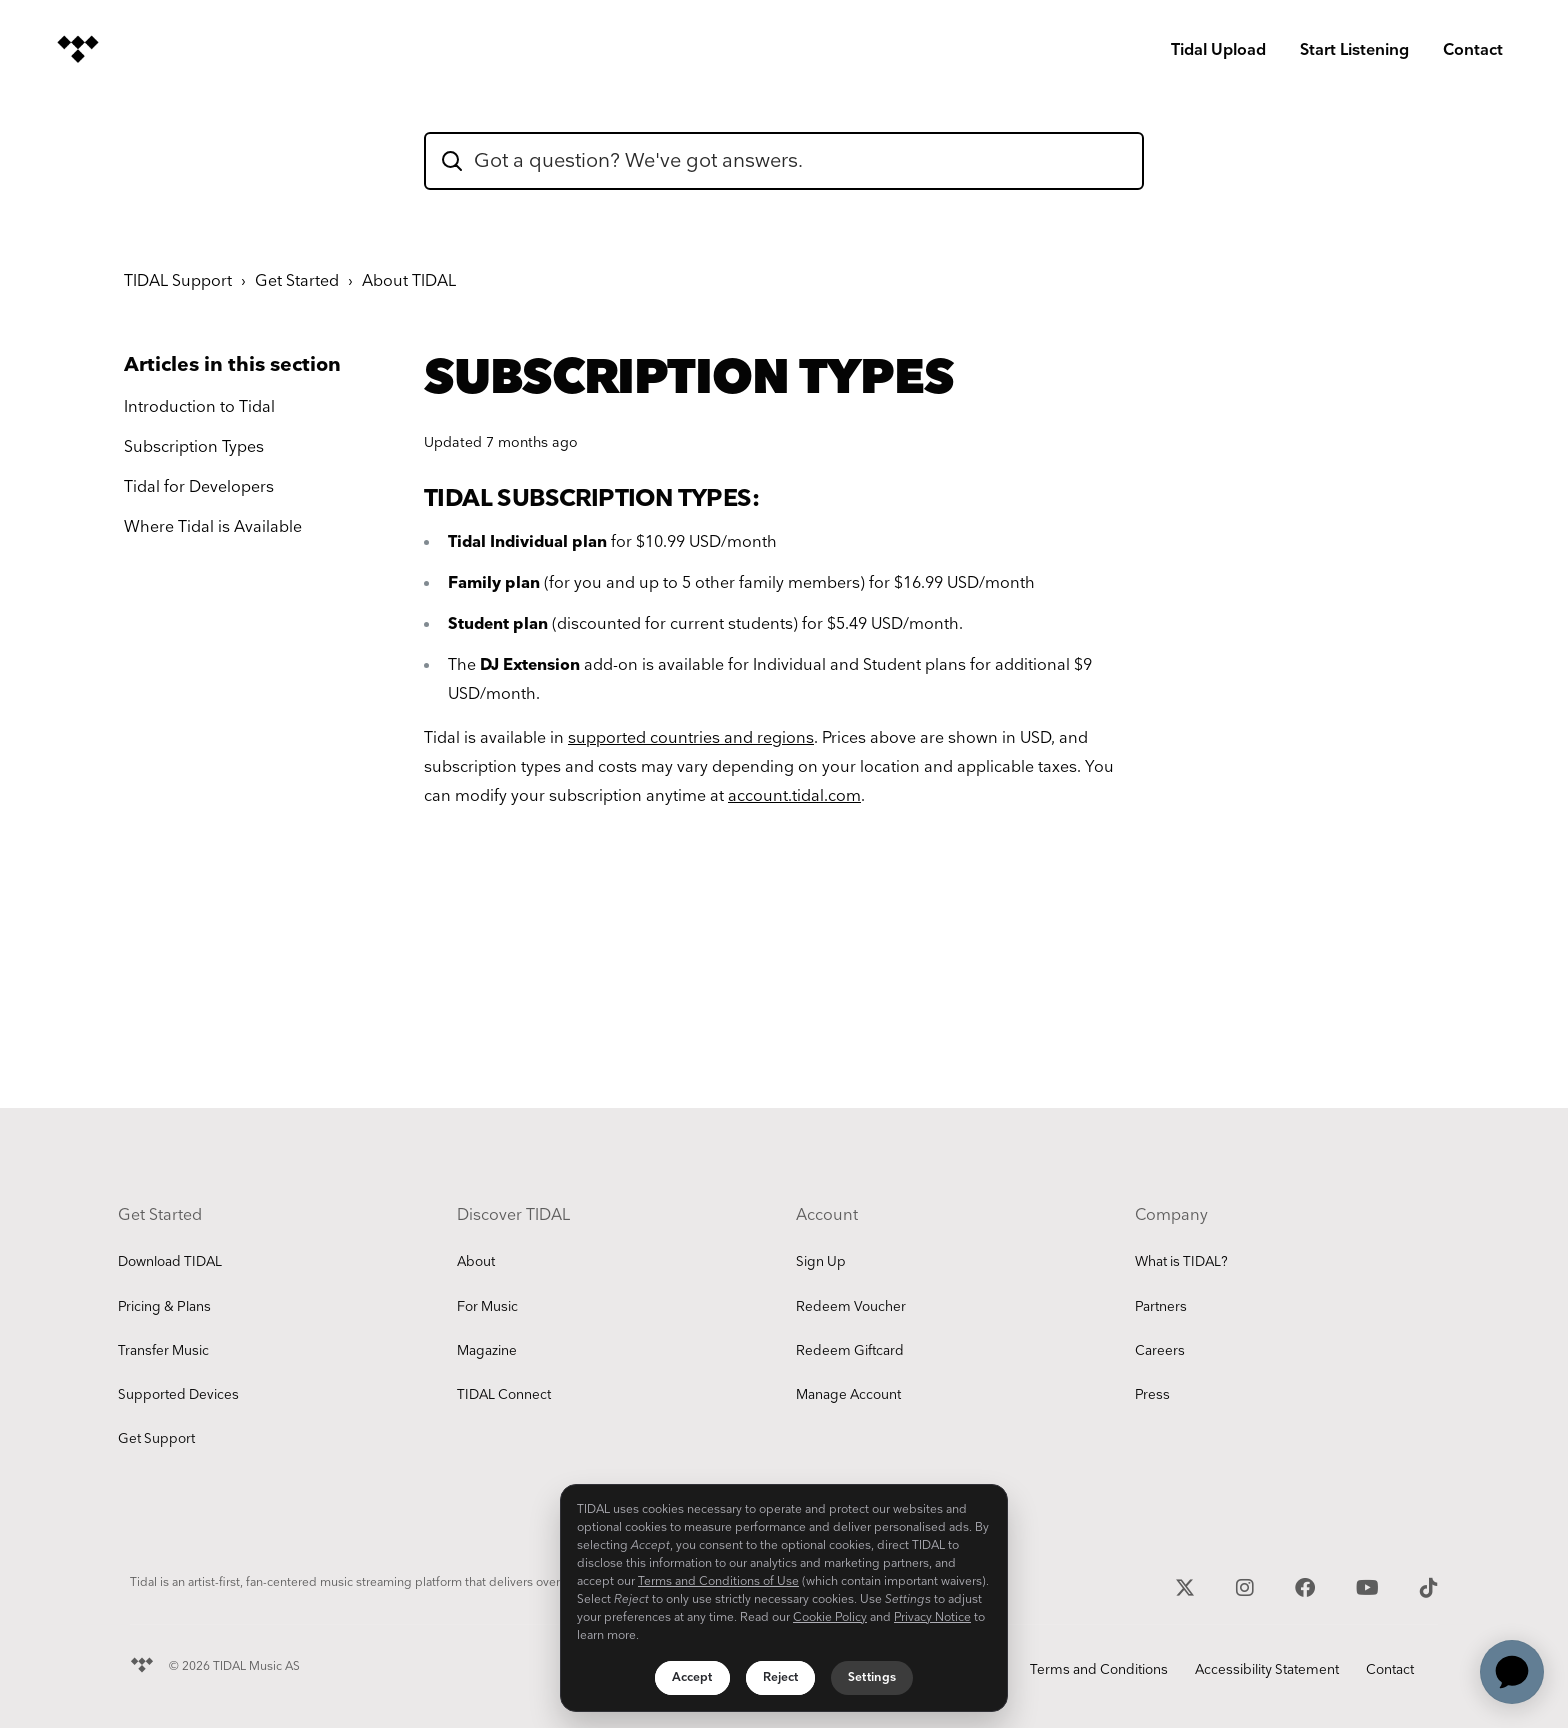  Describe the element at coordinates (199, 487) in the screenshot. I see `Tidal for Developers` at that location.